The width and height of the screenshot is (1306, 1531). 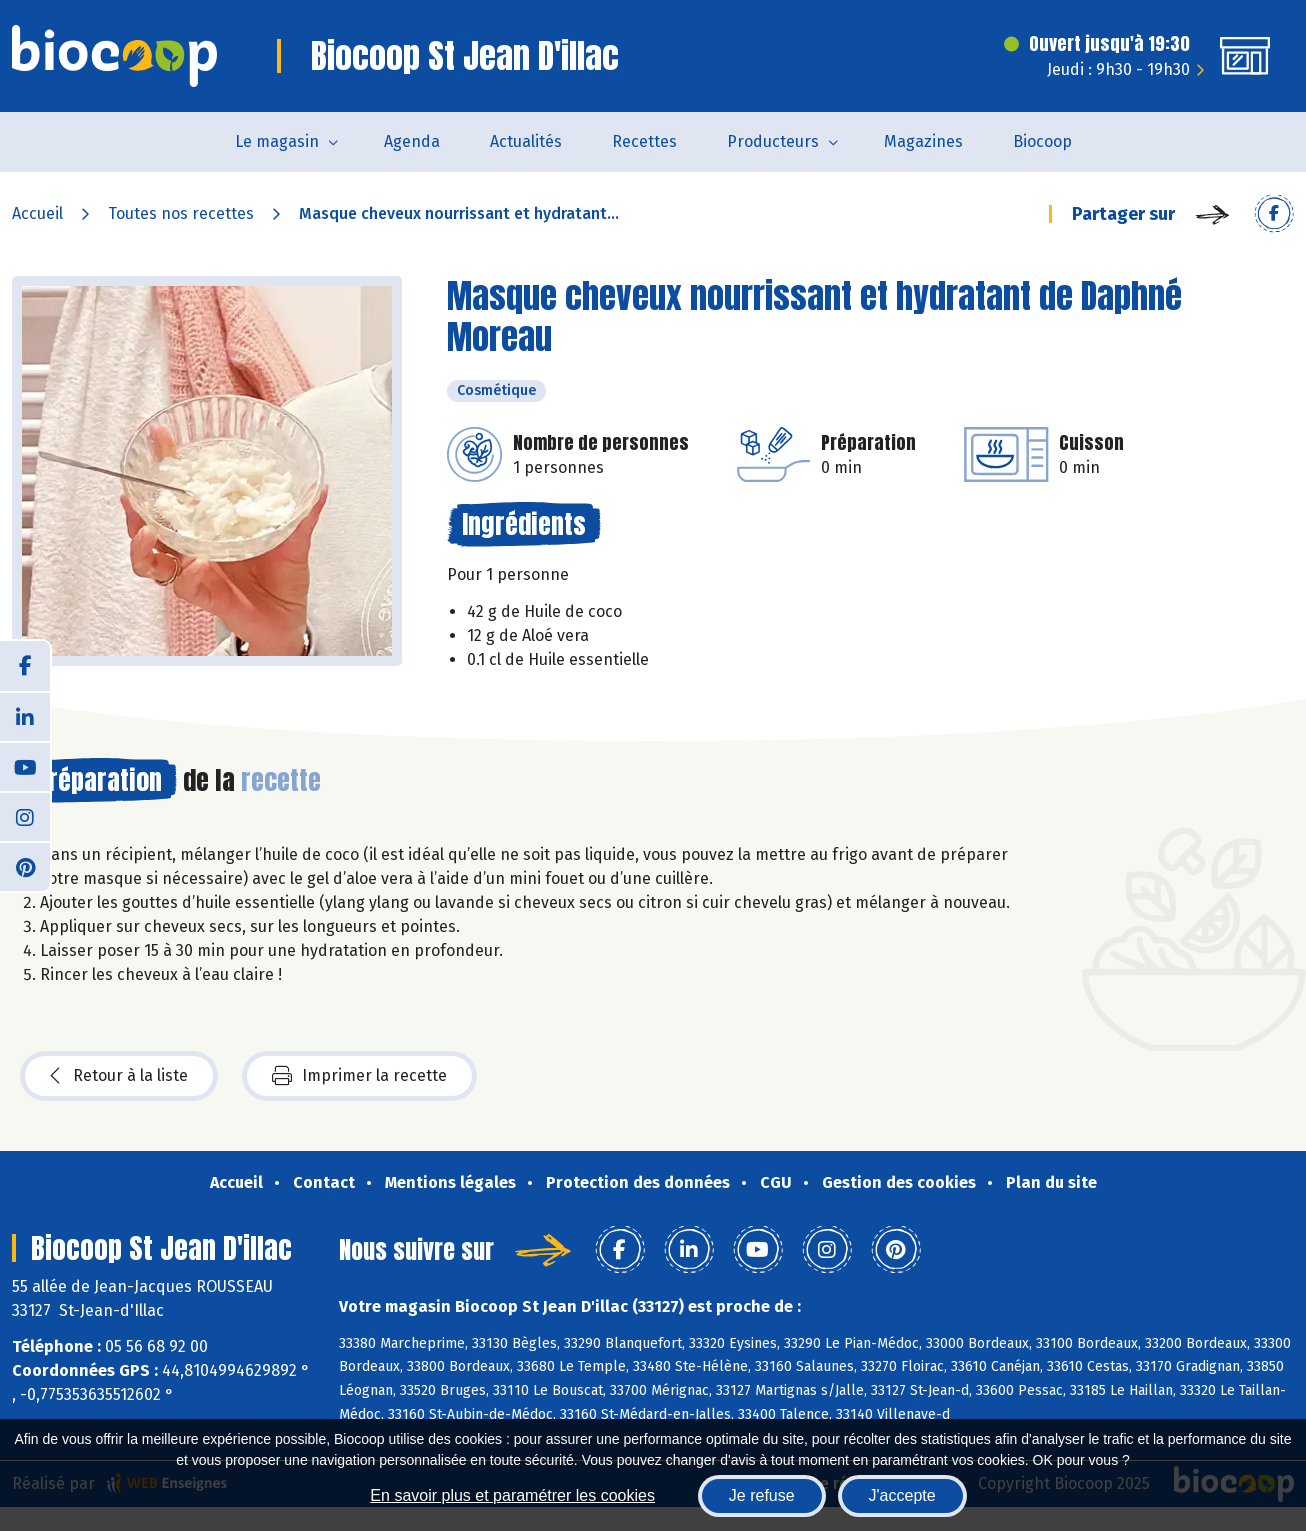 What do you see at coordinates (119, 1076) in the screenshot?
I see `Retour à la liste` at bounding box center [119, 1076].